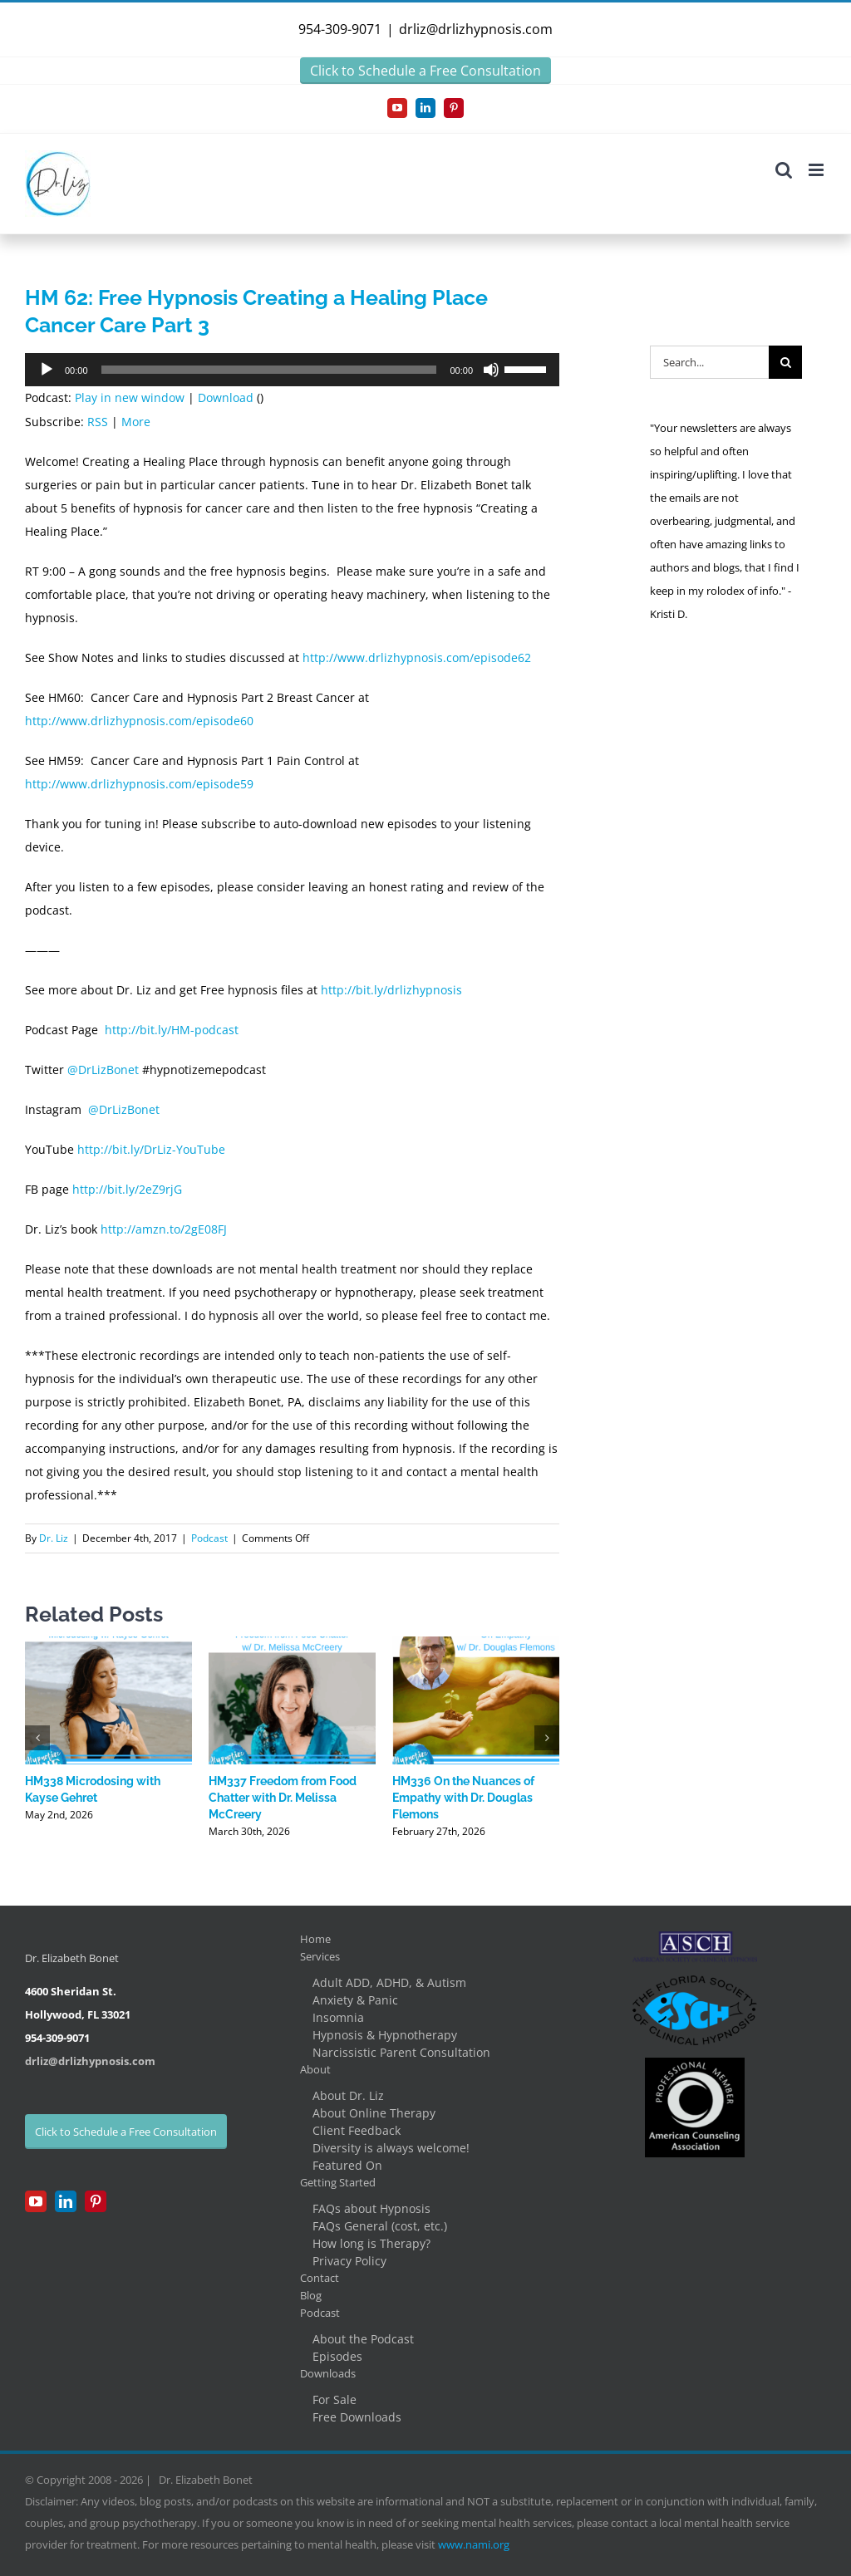  I want to click on @DrLizBonet, so click(103, 1069).